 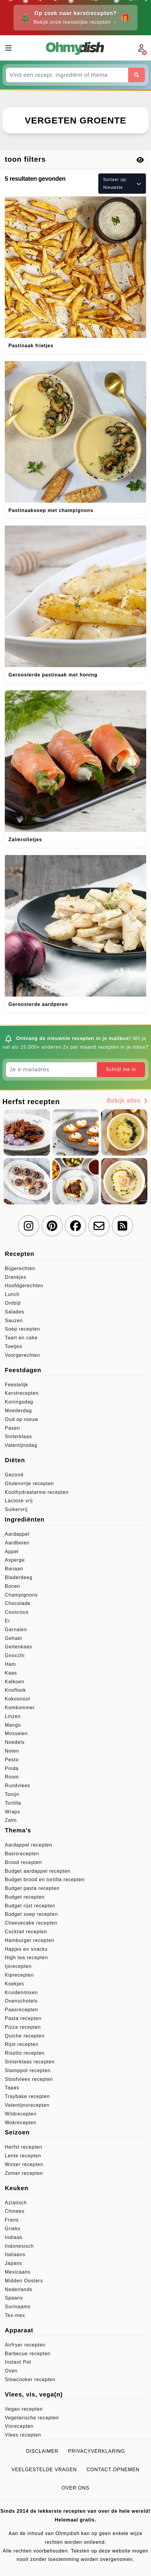 I want to click on Stoofvlees recepten, so click(x=29, y=2079).